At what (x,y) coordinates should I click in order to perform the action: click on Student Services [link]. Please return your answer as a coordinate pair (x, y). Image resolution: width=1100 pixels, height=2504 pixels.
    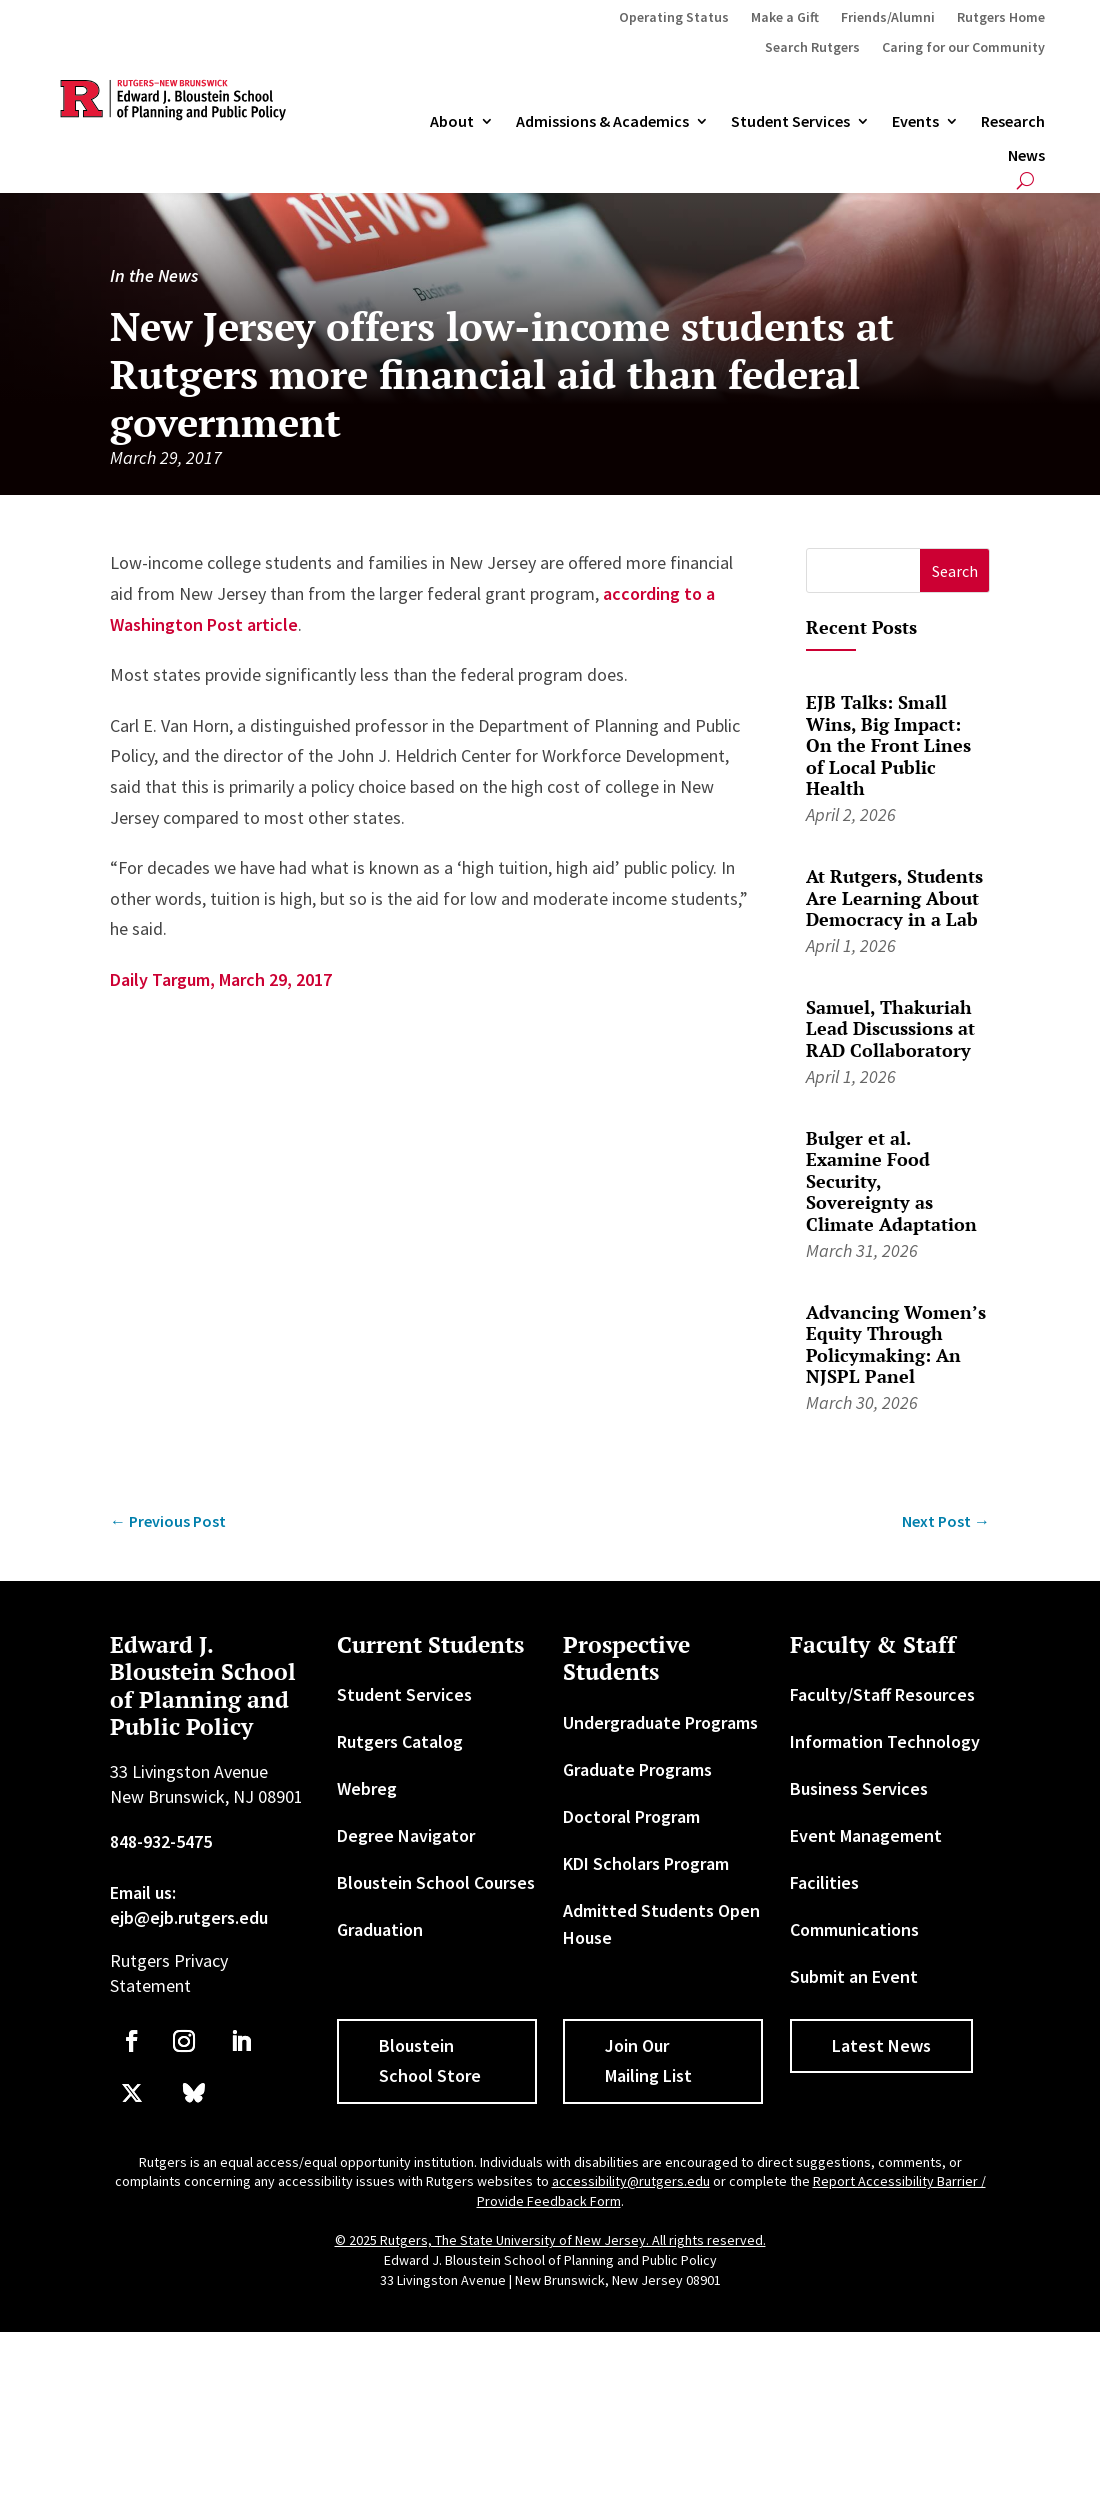
    Looking at the image, I should click on (790, 122).